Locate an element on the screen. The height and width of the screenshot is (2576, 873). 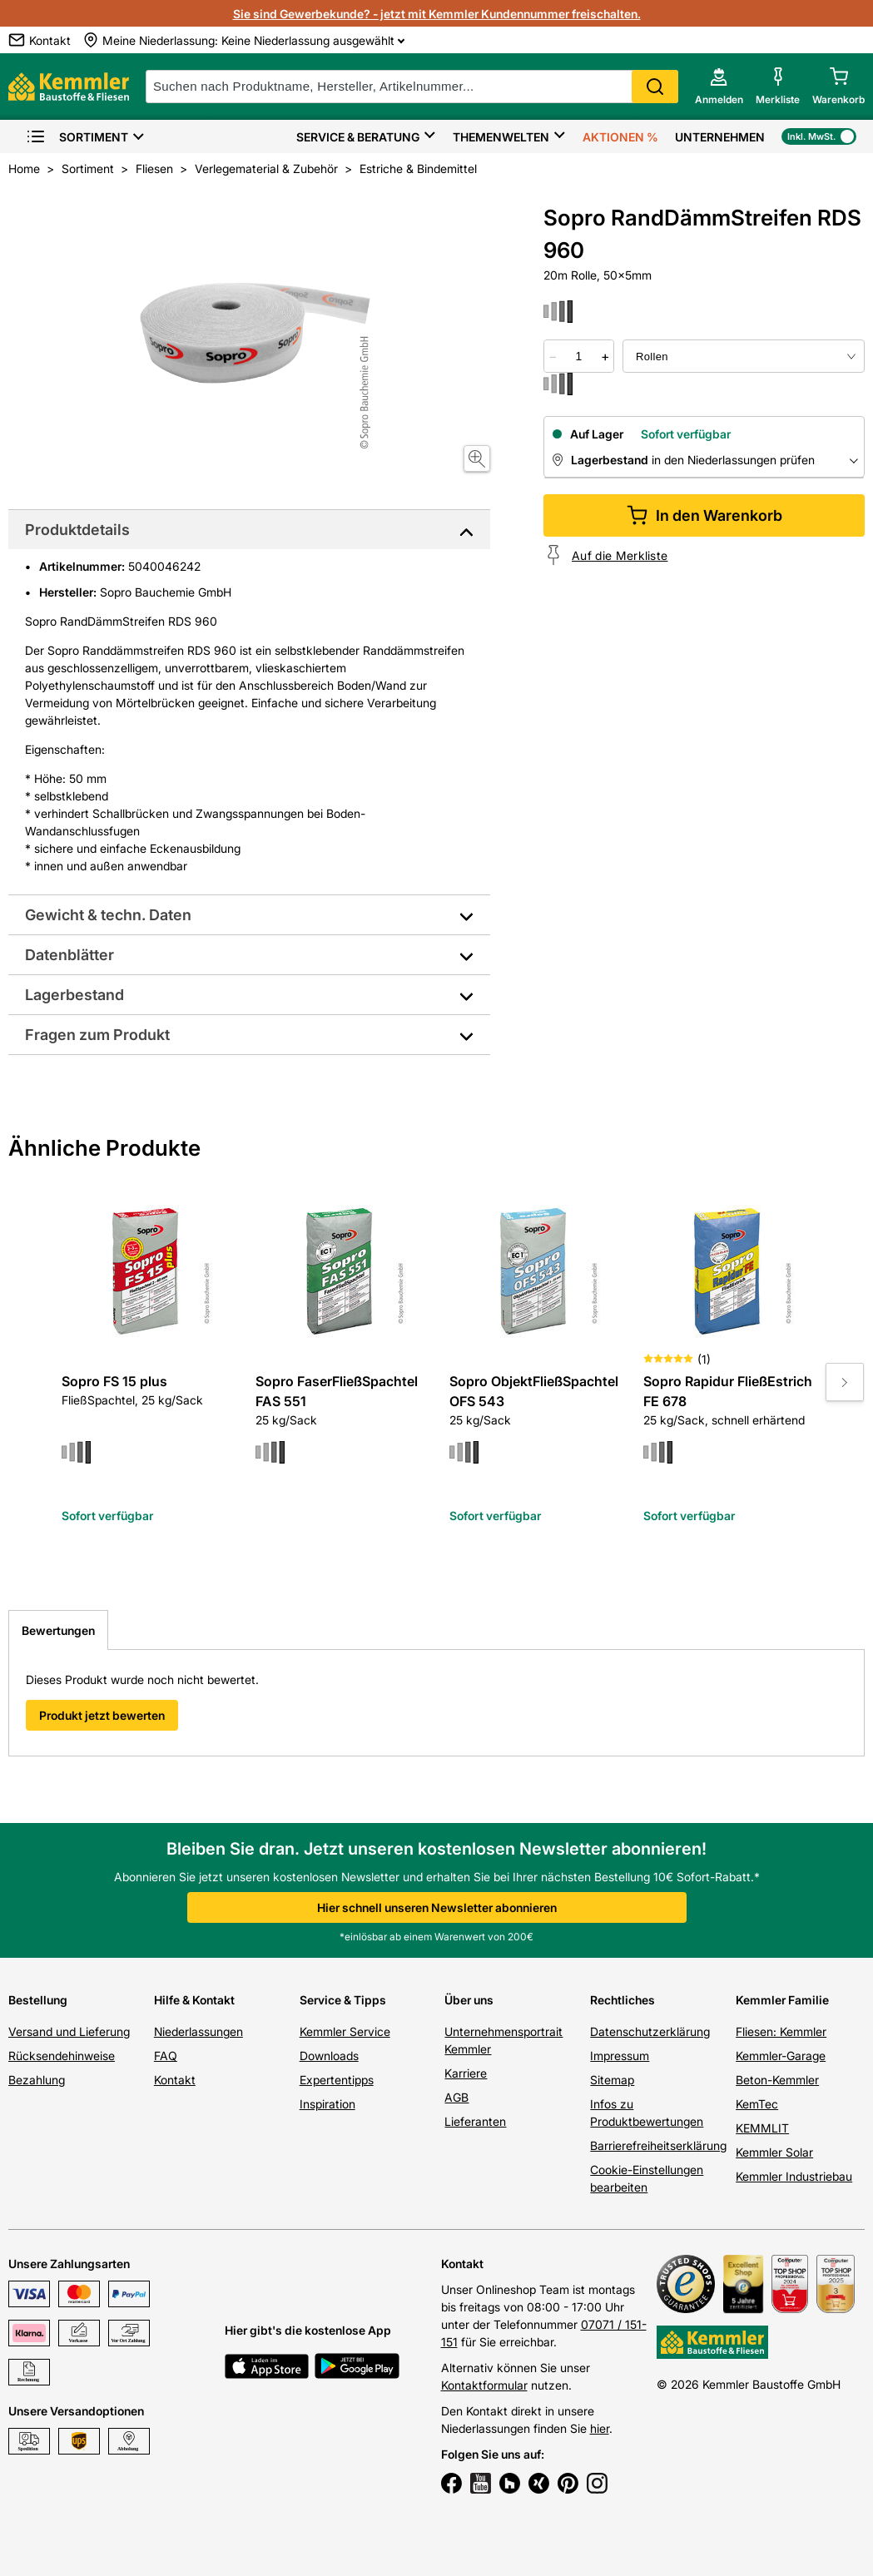
Bezahlung is located at coordinates (36, 2080).